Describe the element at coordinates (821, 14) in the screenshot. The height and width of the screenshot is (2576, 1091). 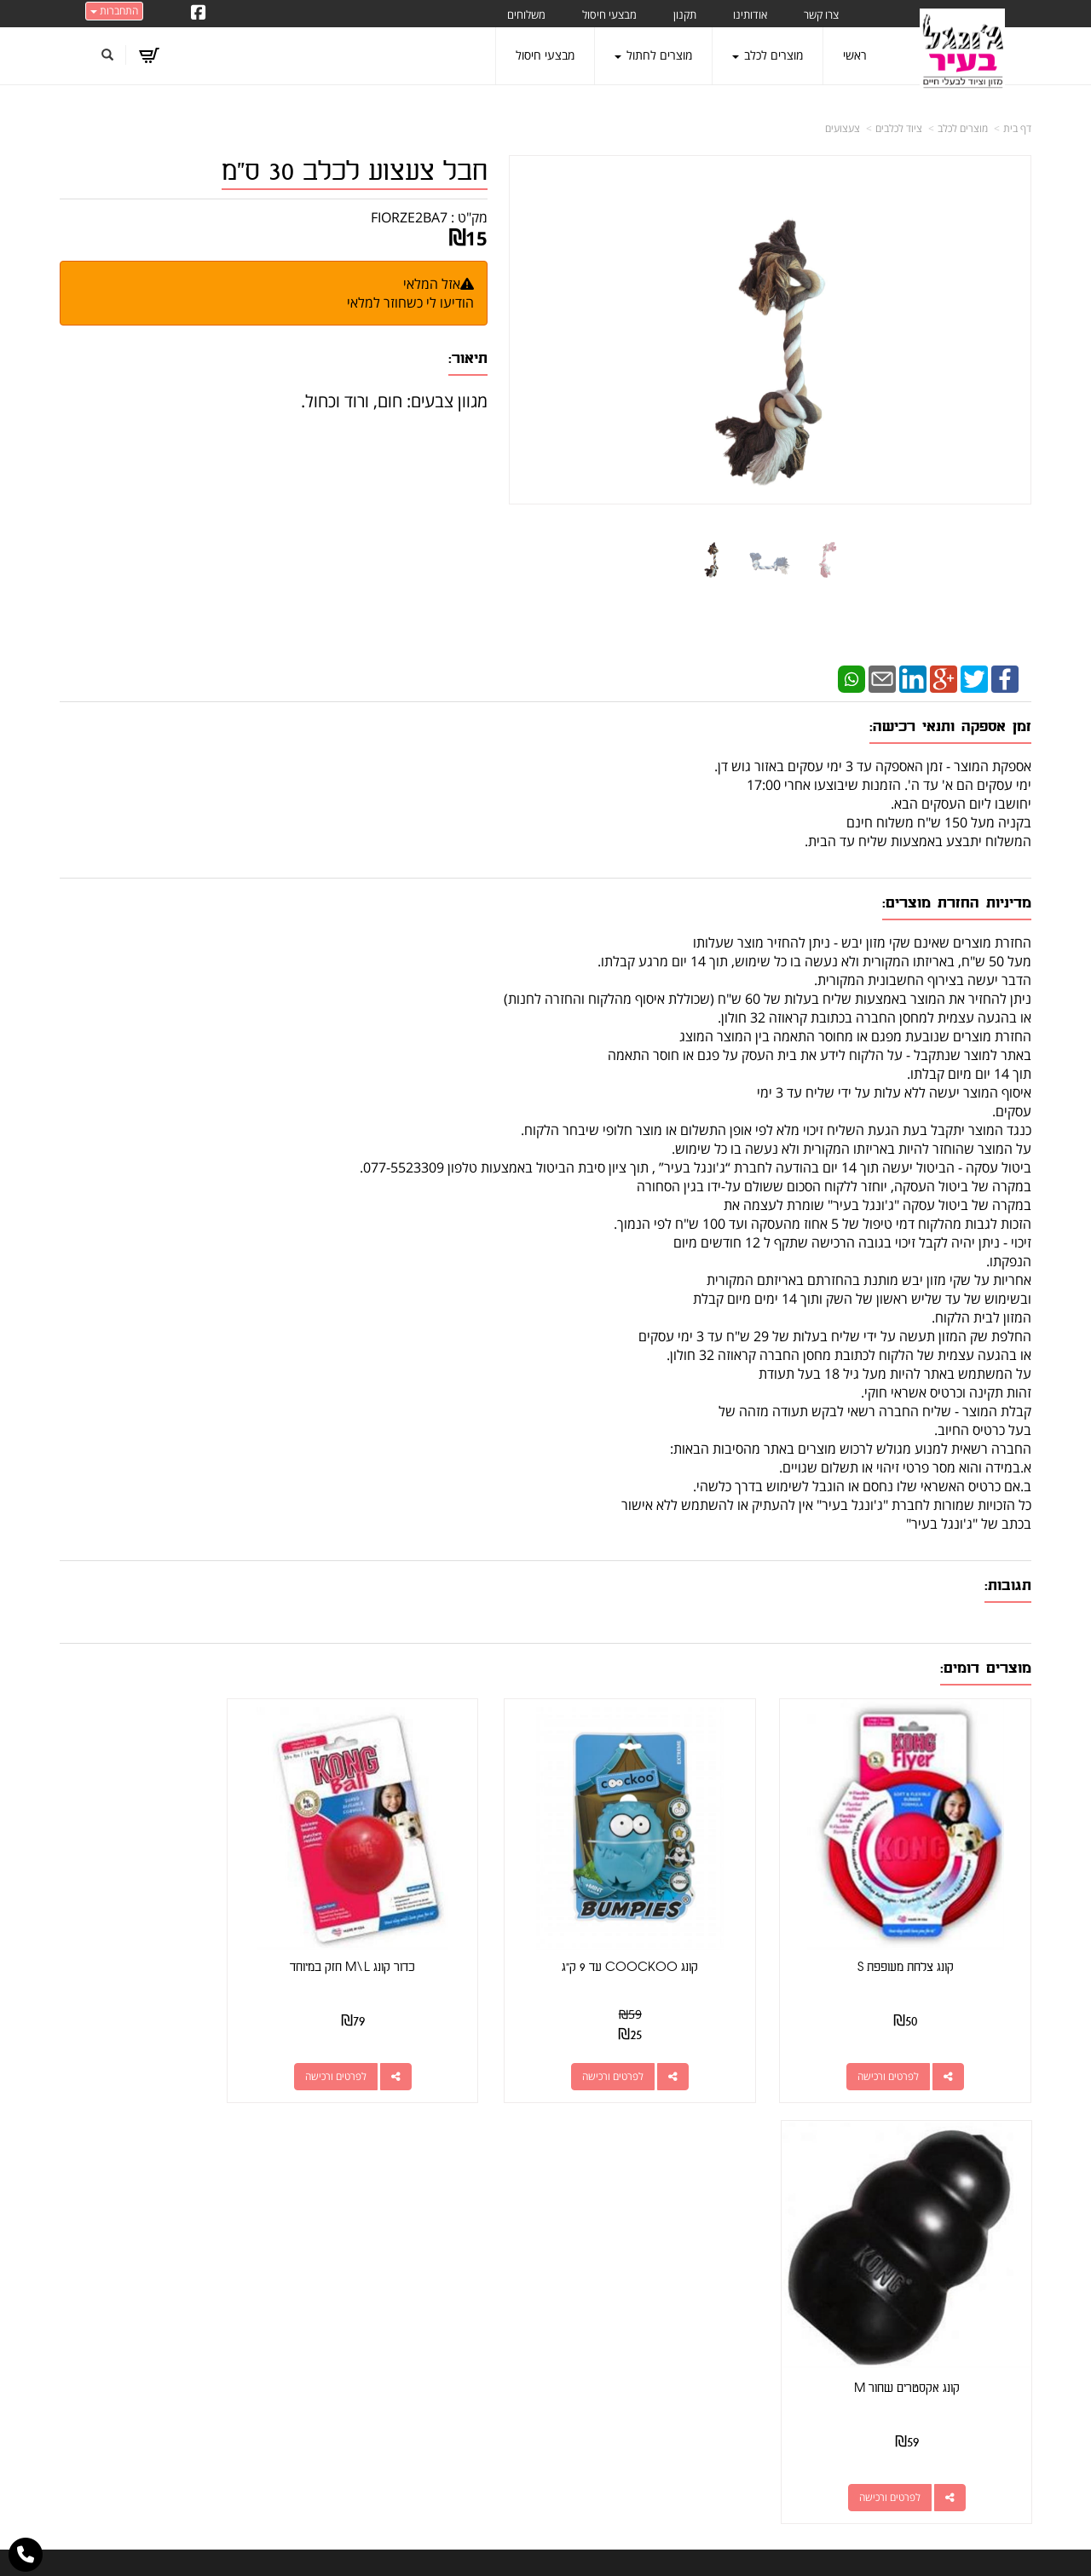
I see `צרו קשר [menuitem]` at that location.